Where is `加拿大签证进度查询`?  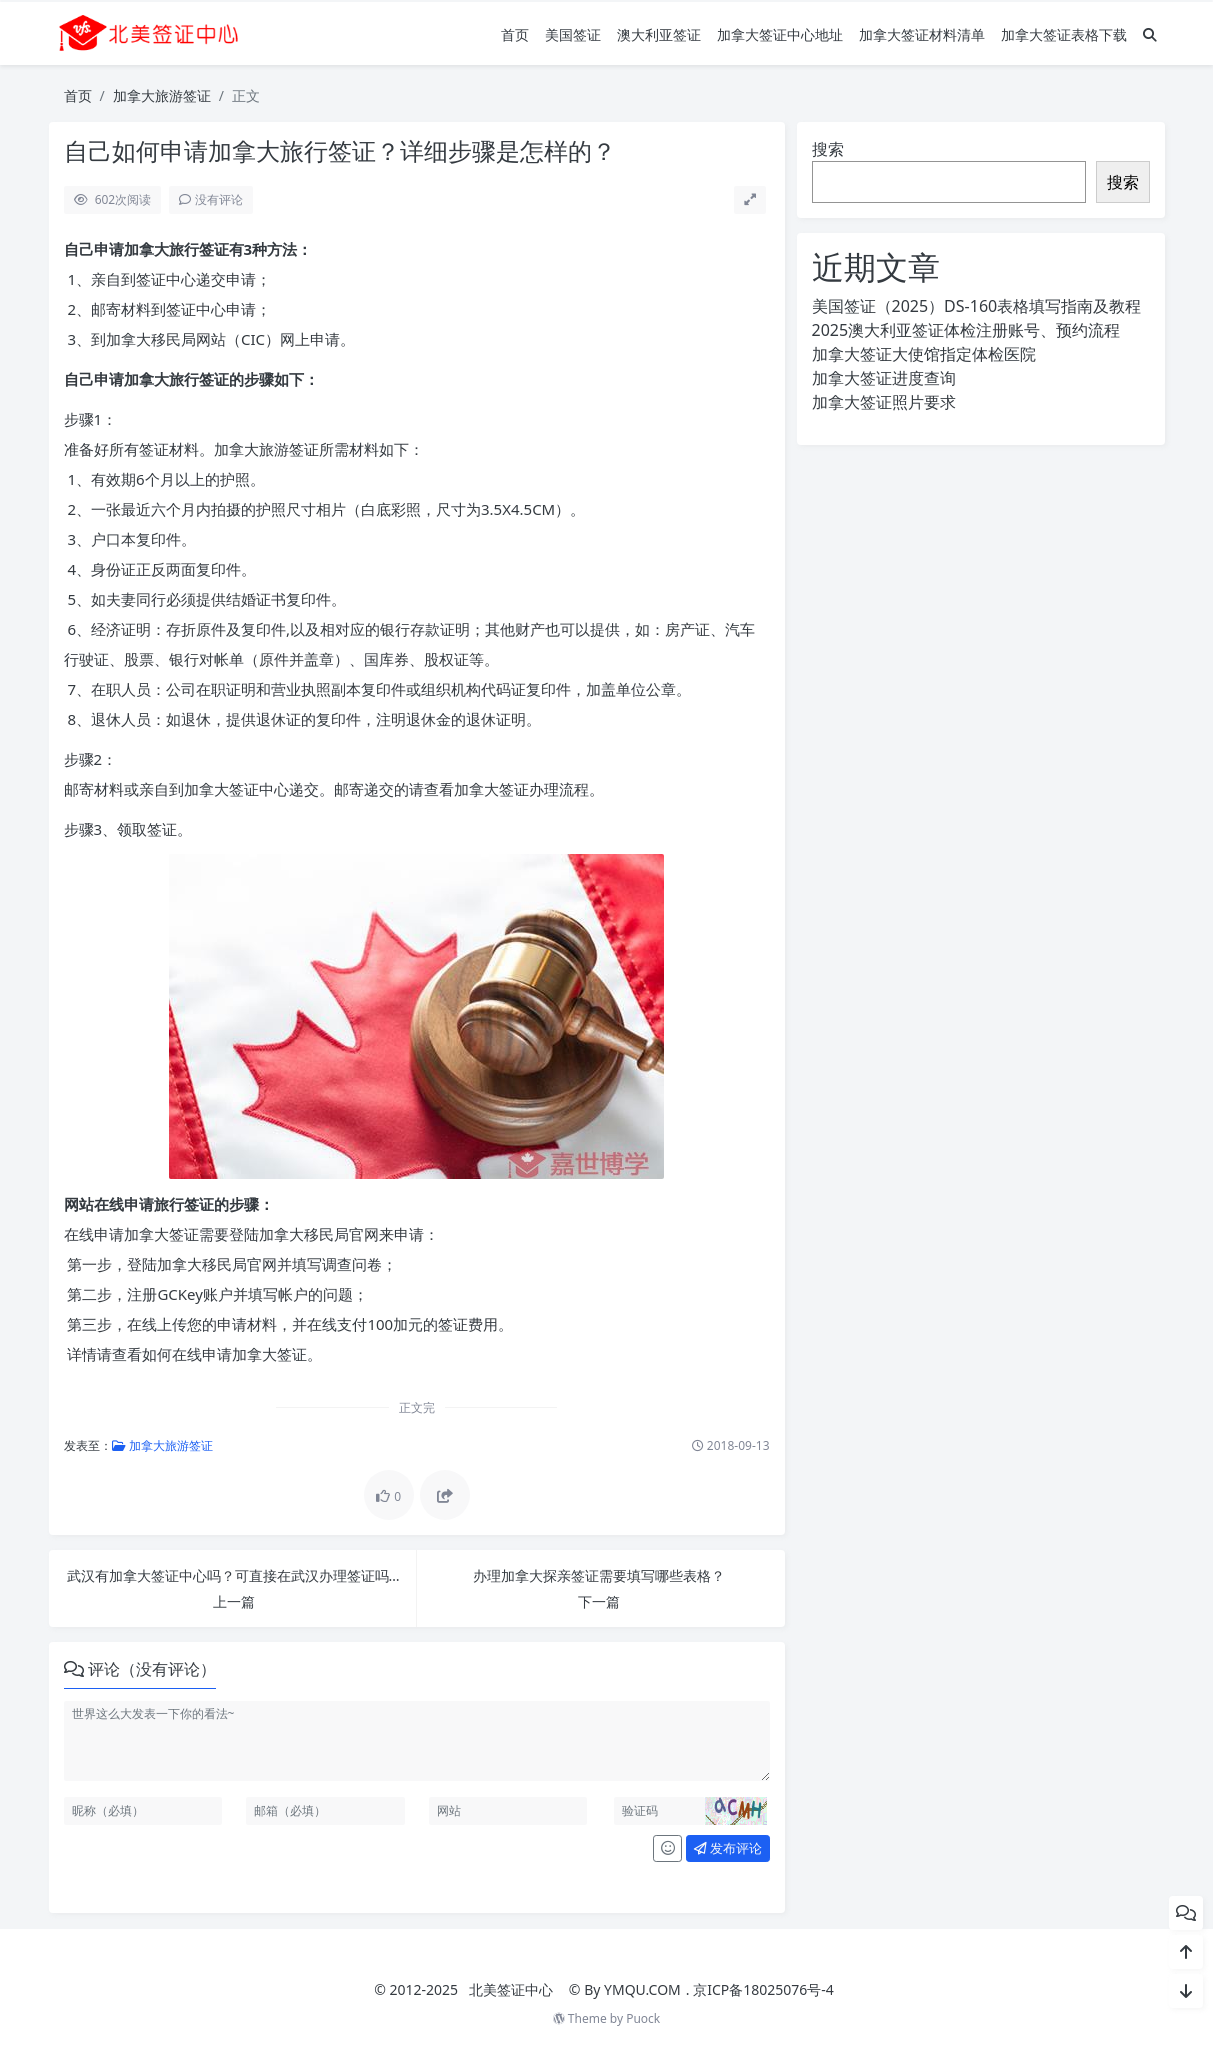 加拿大签证进度查询 is located at coordinates (884, 378).